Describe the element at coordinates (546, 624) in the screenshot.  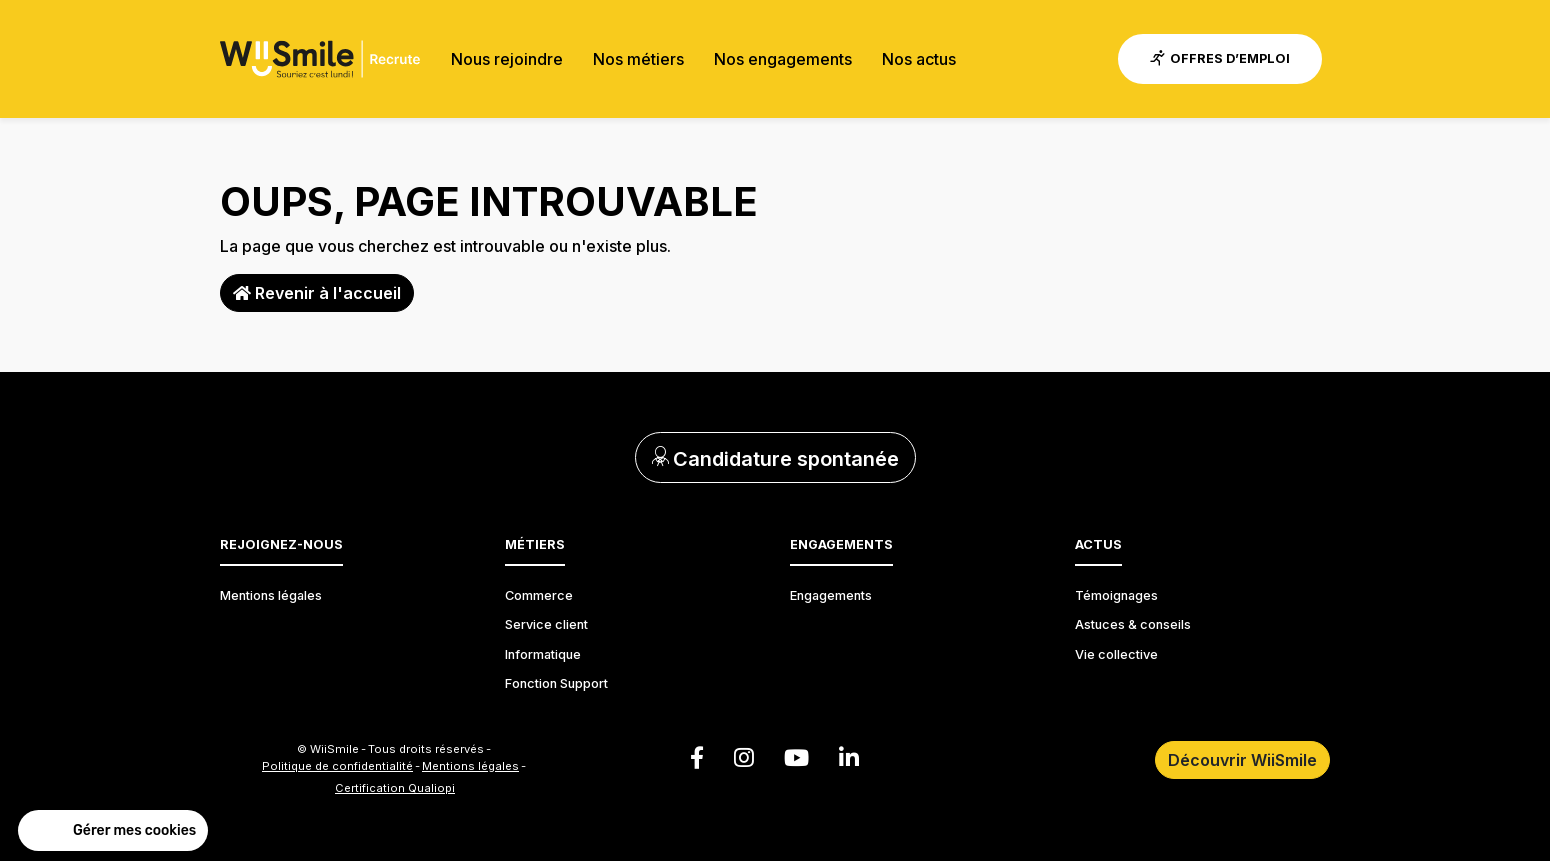
I see `Service client` at that location.